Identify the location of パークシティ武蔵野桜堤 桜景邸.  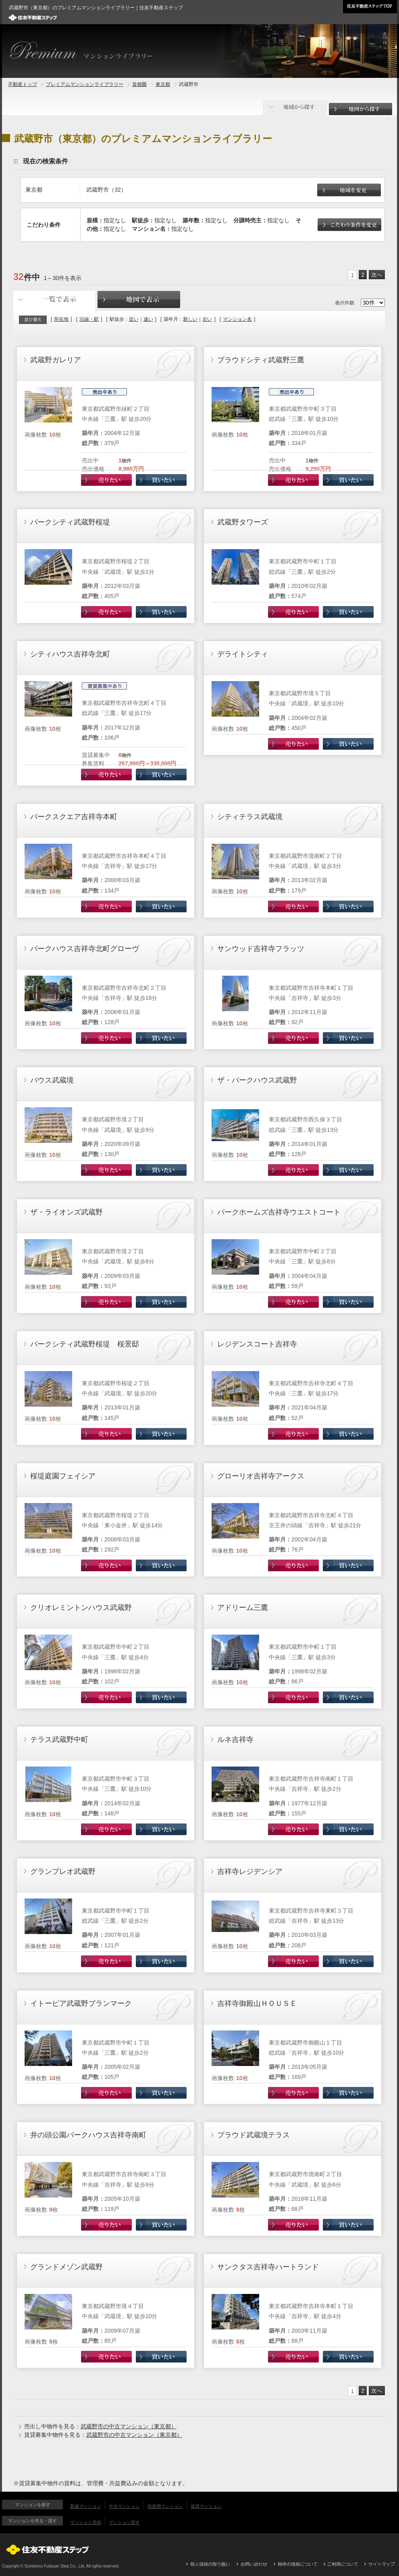
(84, 1344).